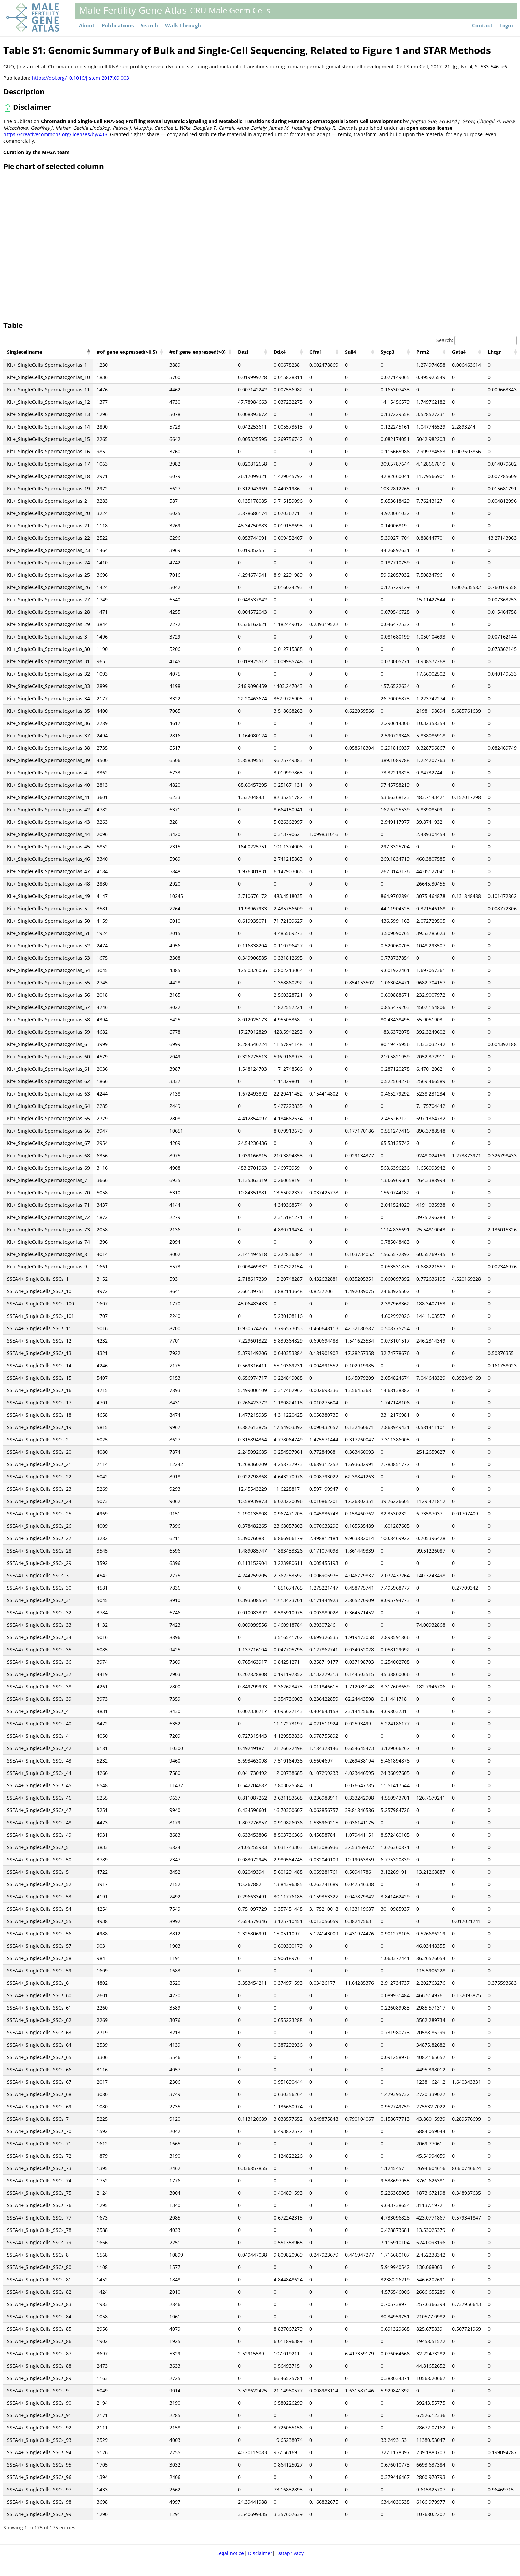 This screenshot has height=2576, width=520. I want to click on Gfra1 [Gfra1: activate to sort column ascending], so click(315, 352).